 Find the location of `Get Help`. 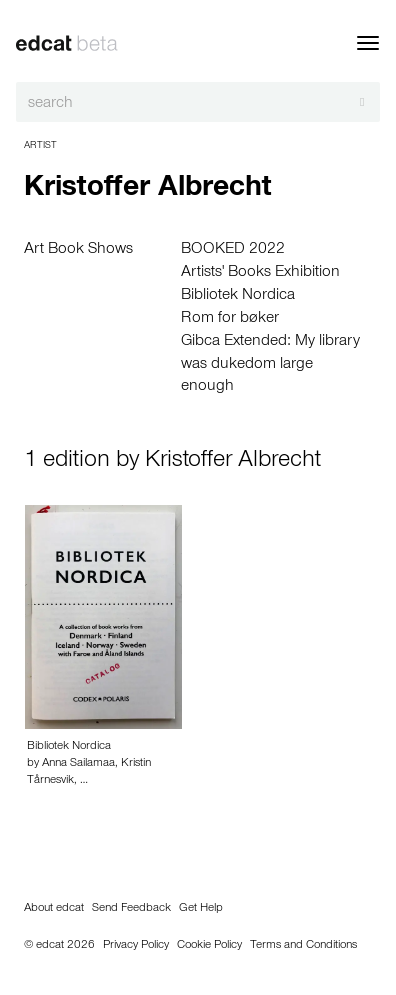

Get Help is located at coordinates (201, 909).